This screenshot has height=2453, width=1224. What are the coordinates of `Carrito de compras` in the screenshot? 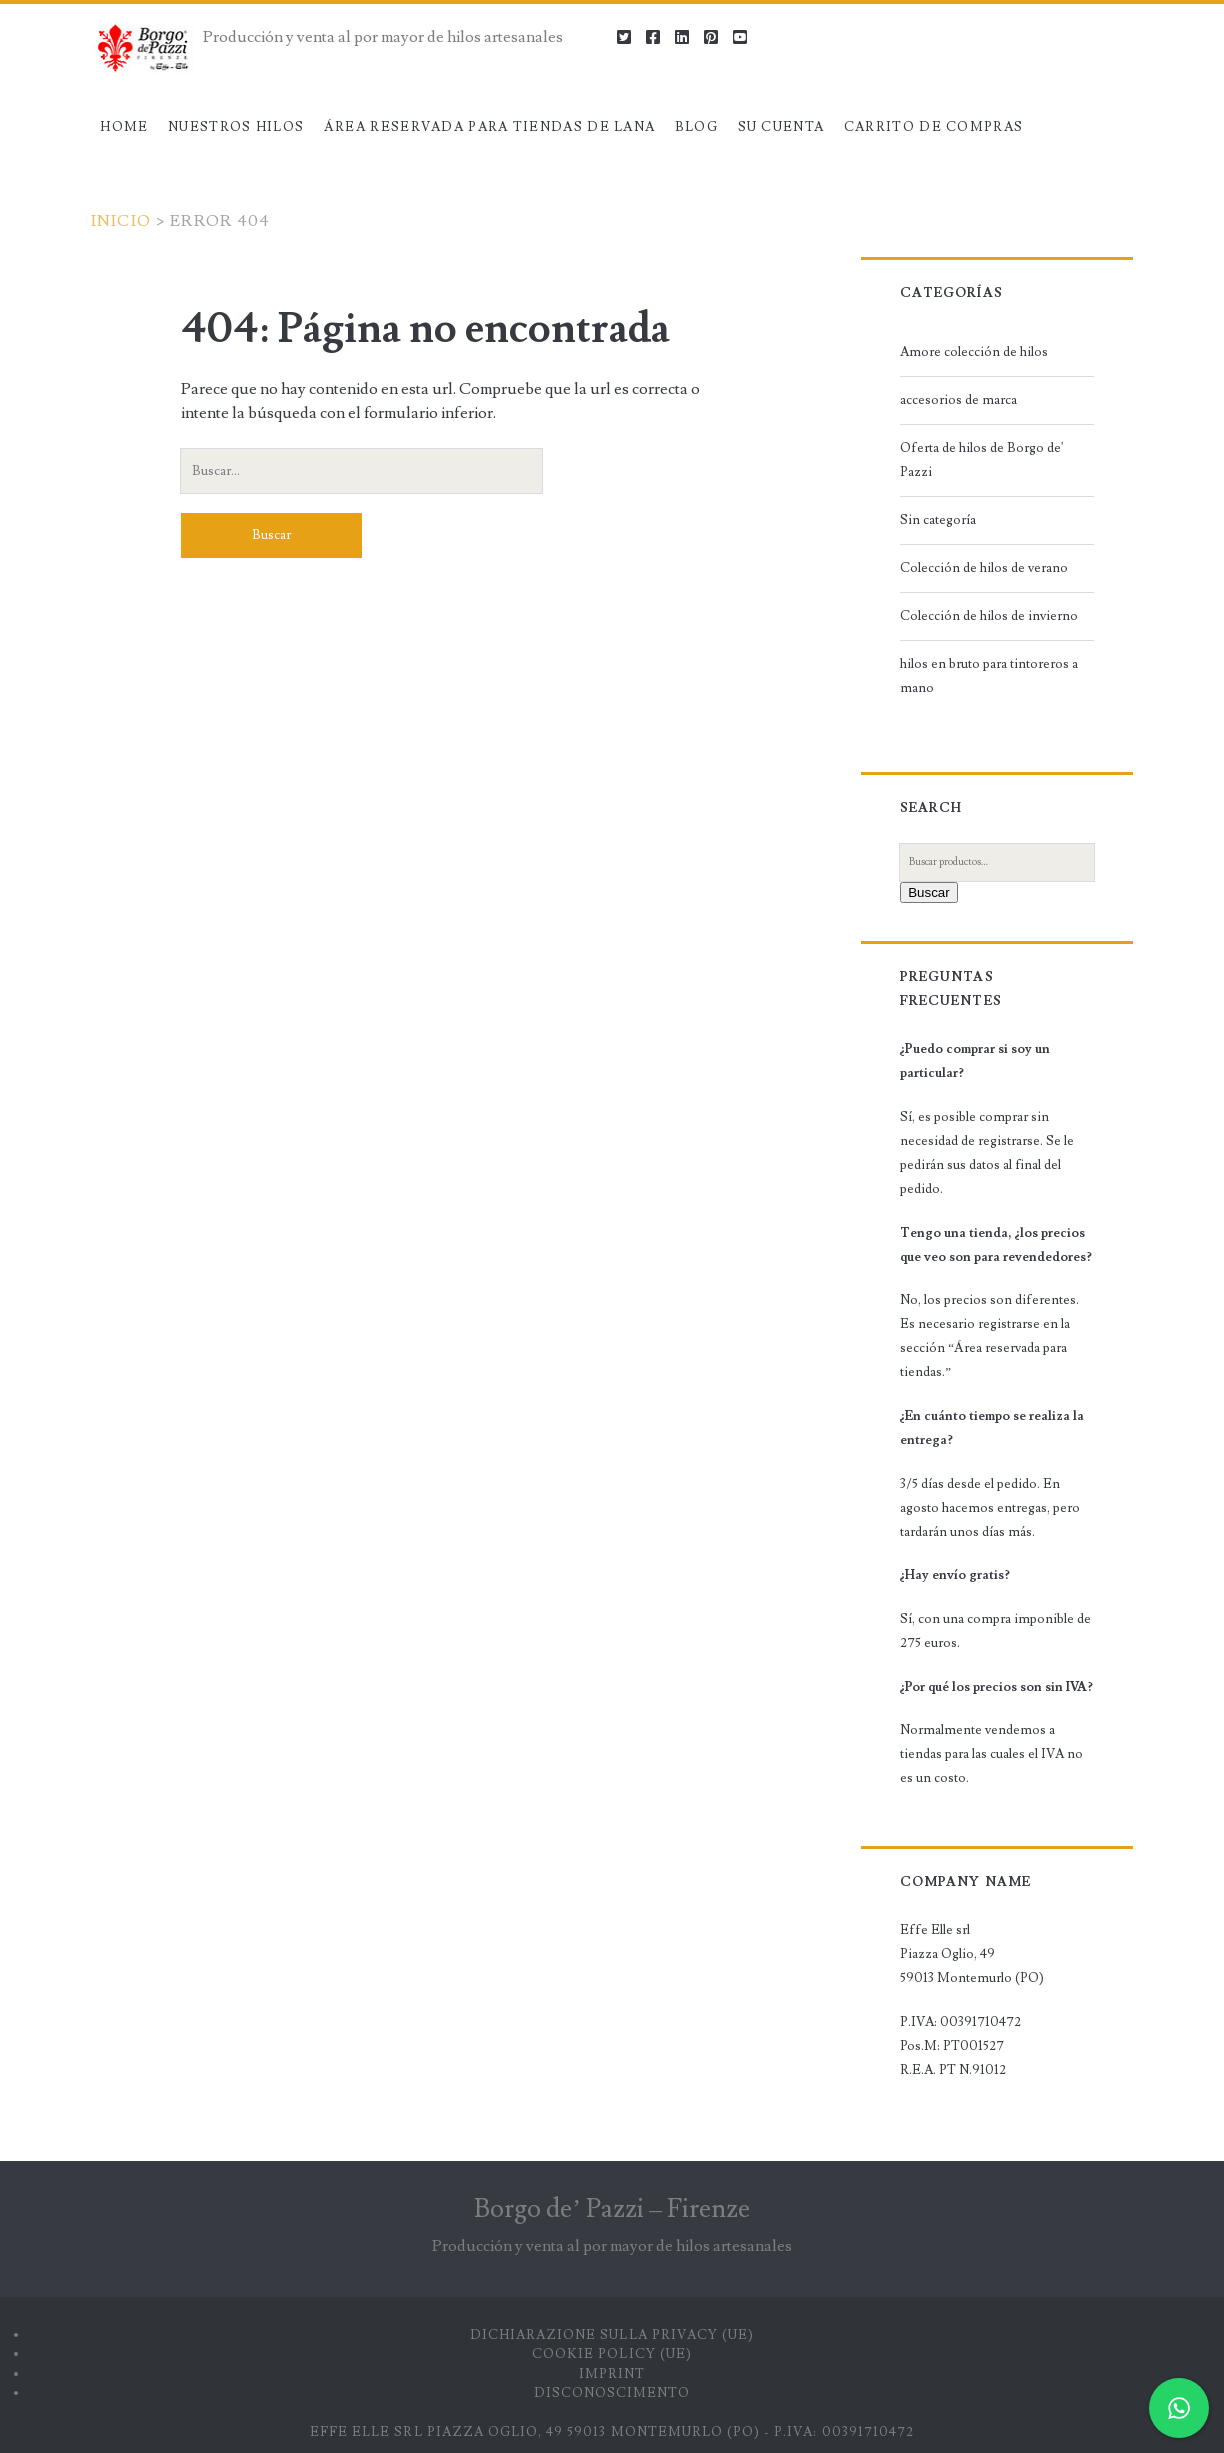 It's located at (933, 127).